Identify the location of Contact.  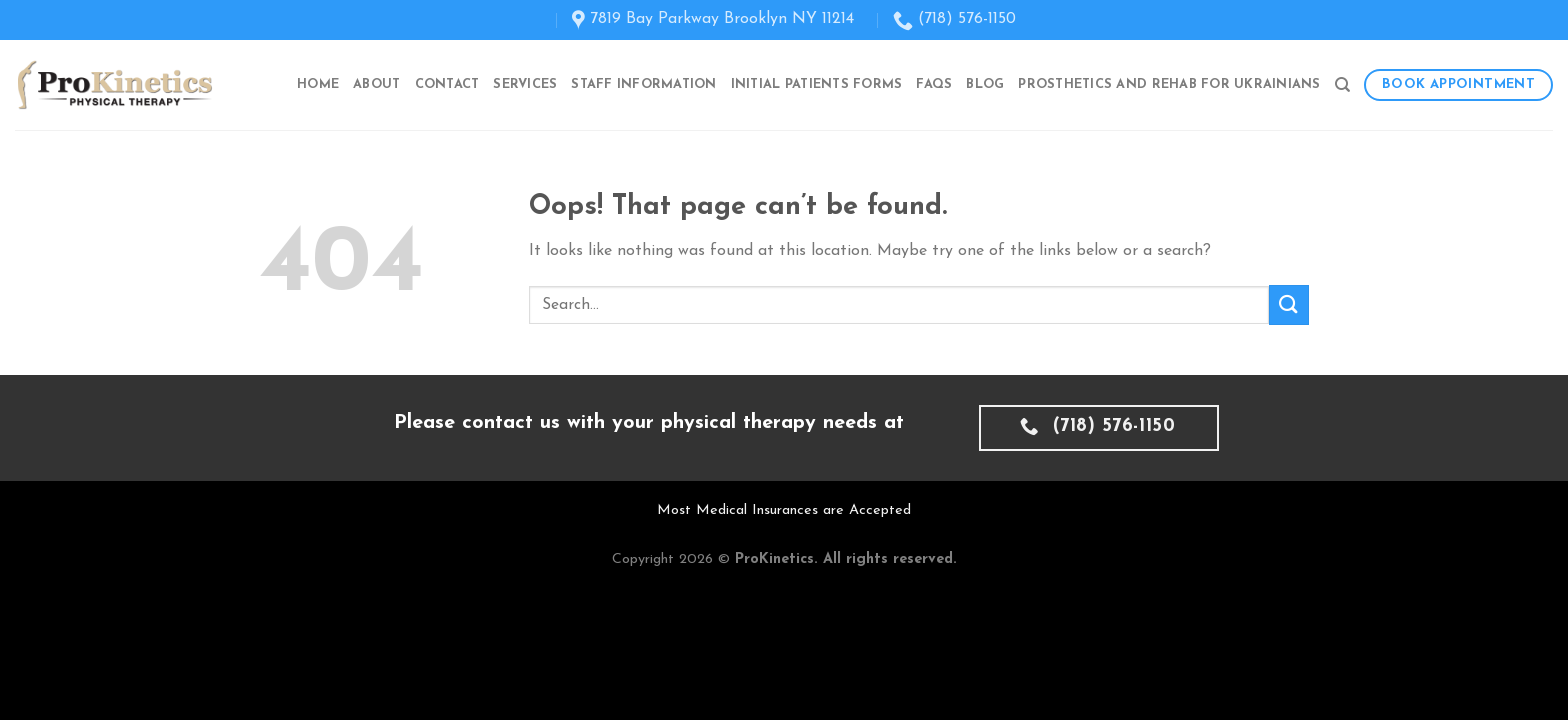
(447, 84).